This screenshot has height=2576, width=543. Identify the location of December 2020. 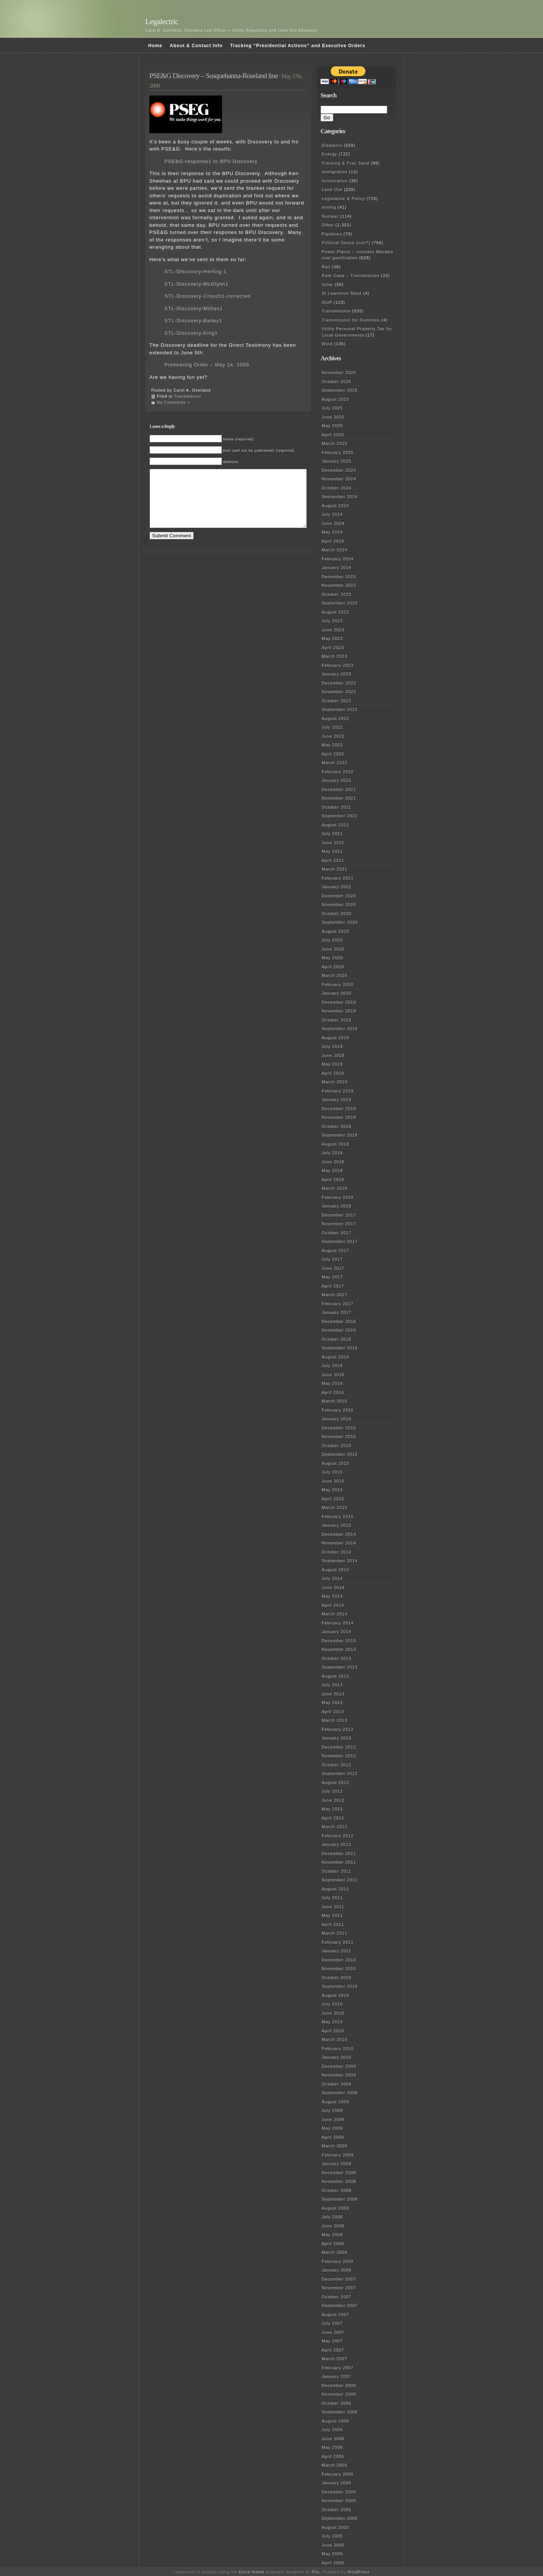
(339, 896).